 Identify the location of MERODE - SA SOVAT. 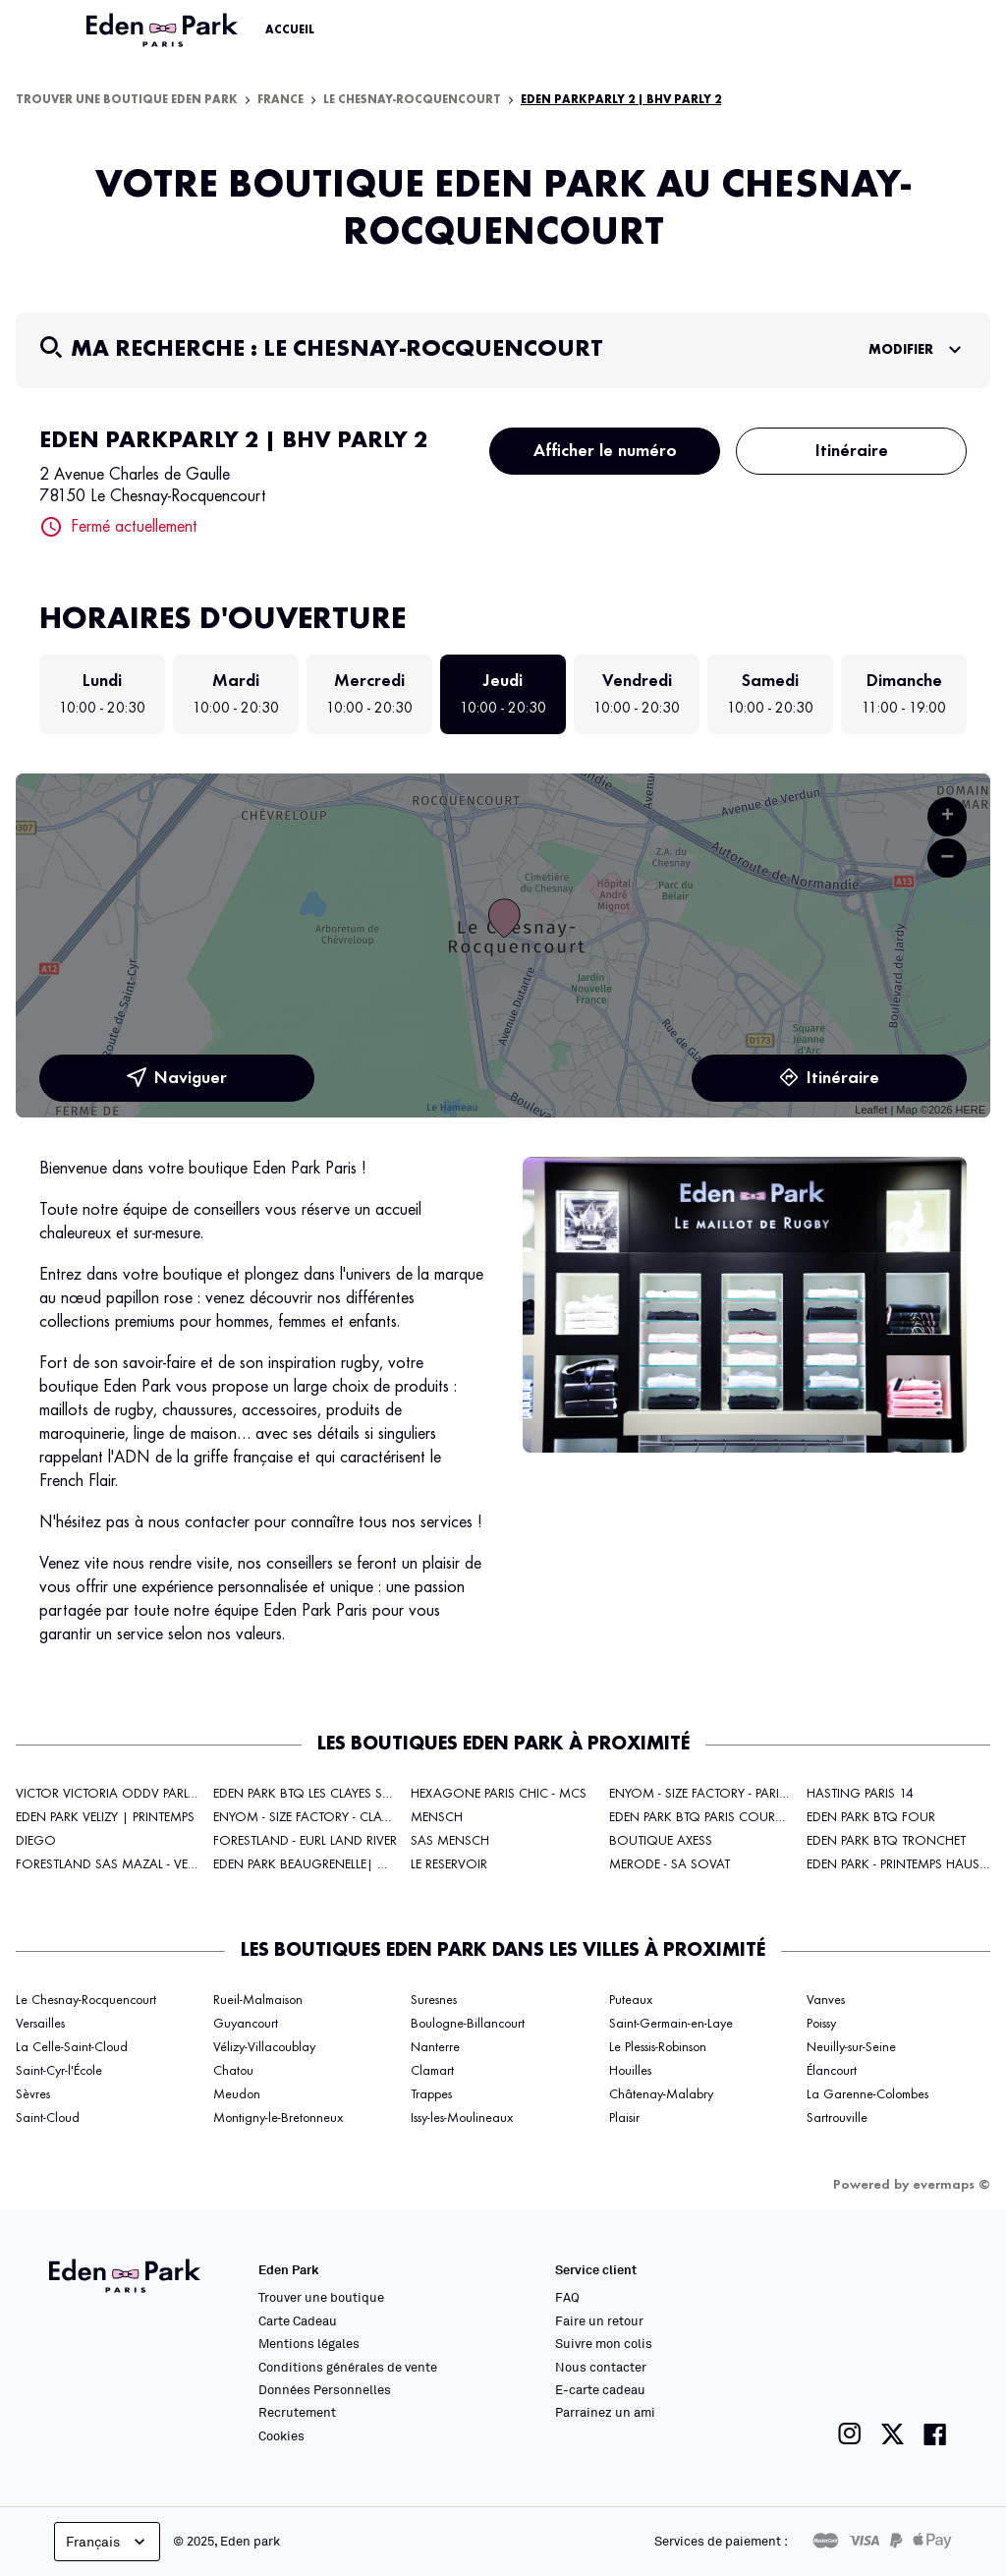
(669, 1864).